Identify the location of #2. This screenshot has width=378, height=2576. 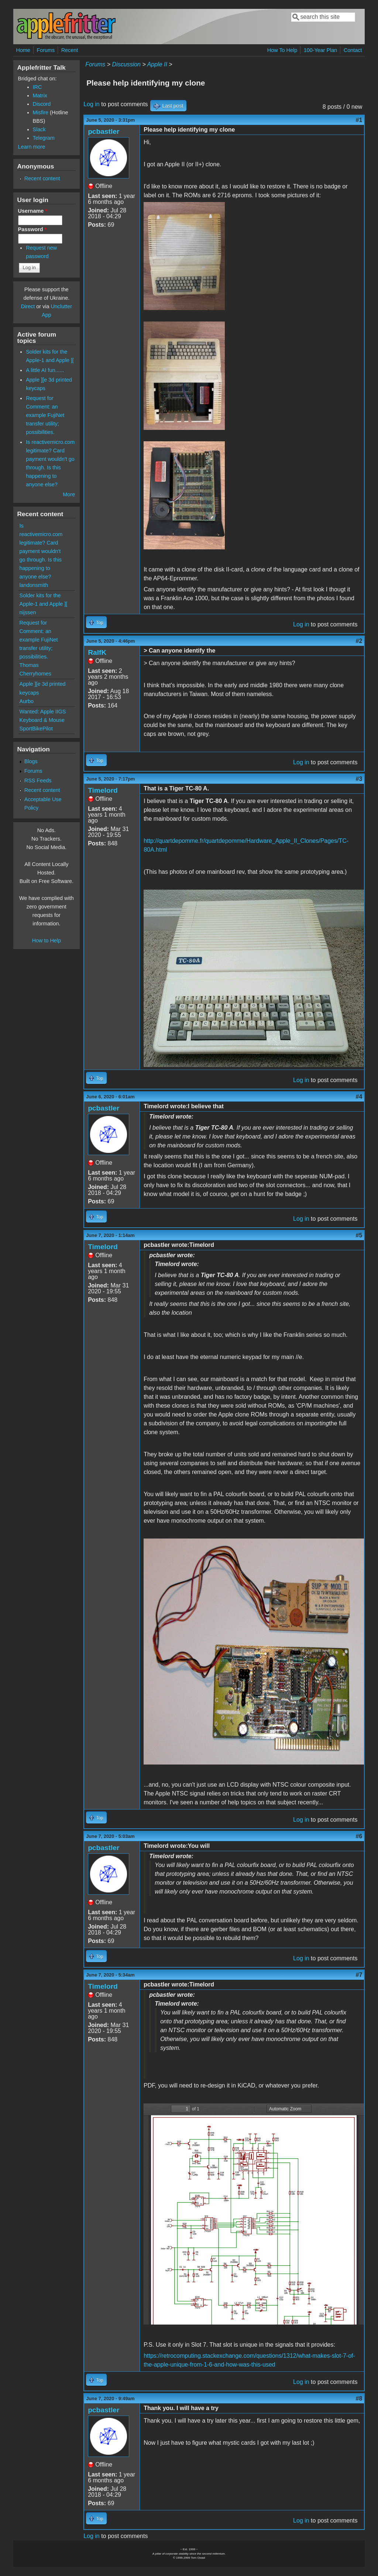
(359, 641).